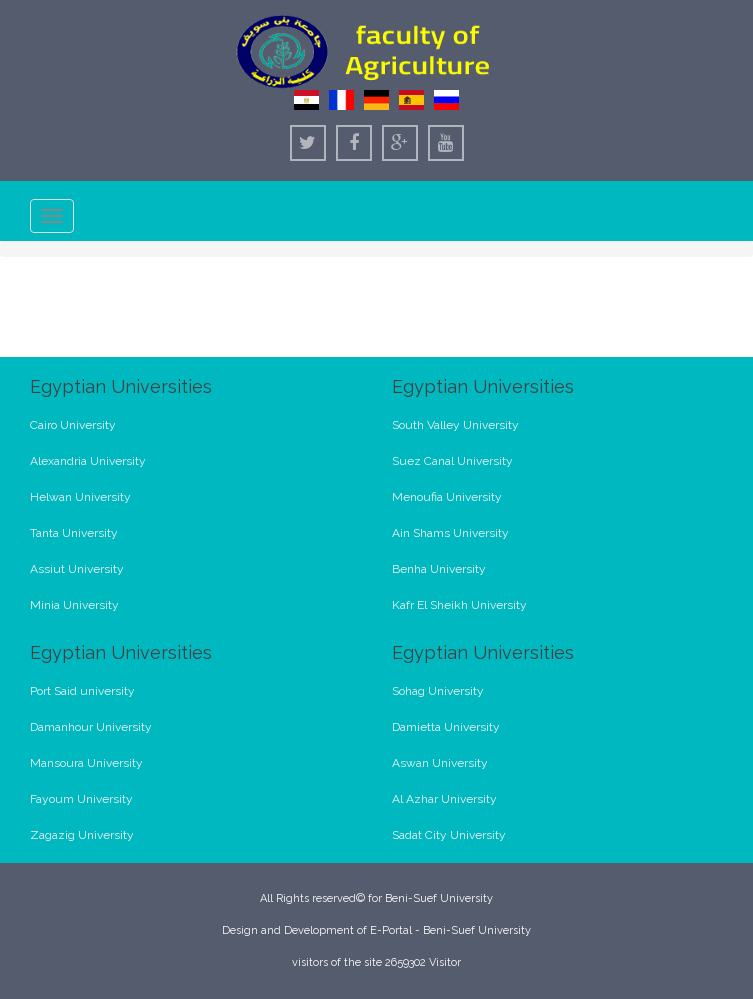  I want to click on Alexandria University, so click(88, 461).